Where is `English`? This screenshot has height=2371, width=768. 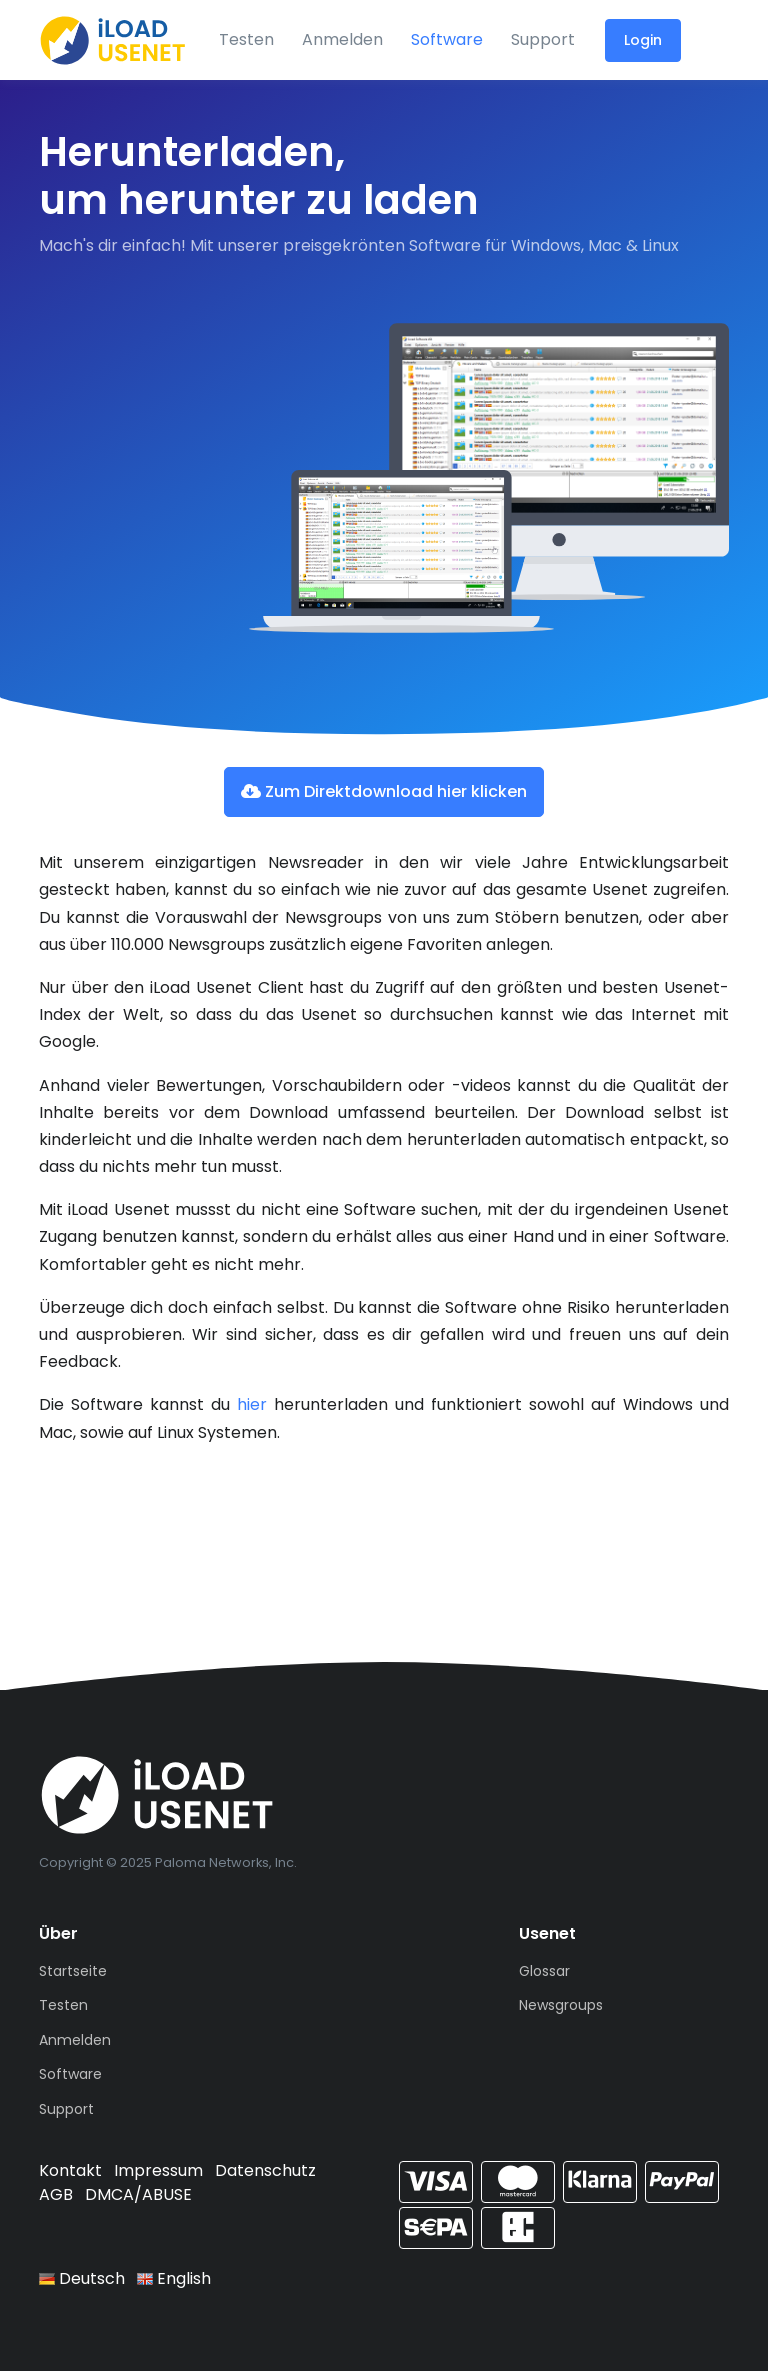 English is located at coordinates (174, 2278).